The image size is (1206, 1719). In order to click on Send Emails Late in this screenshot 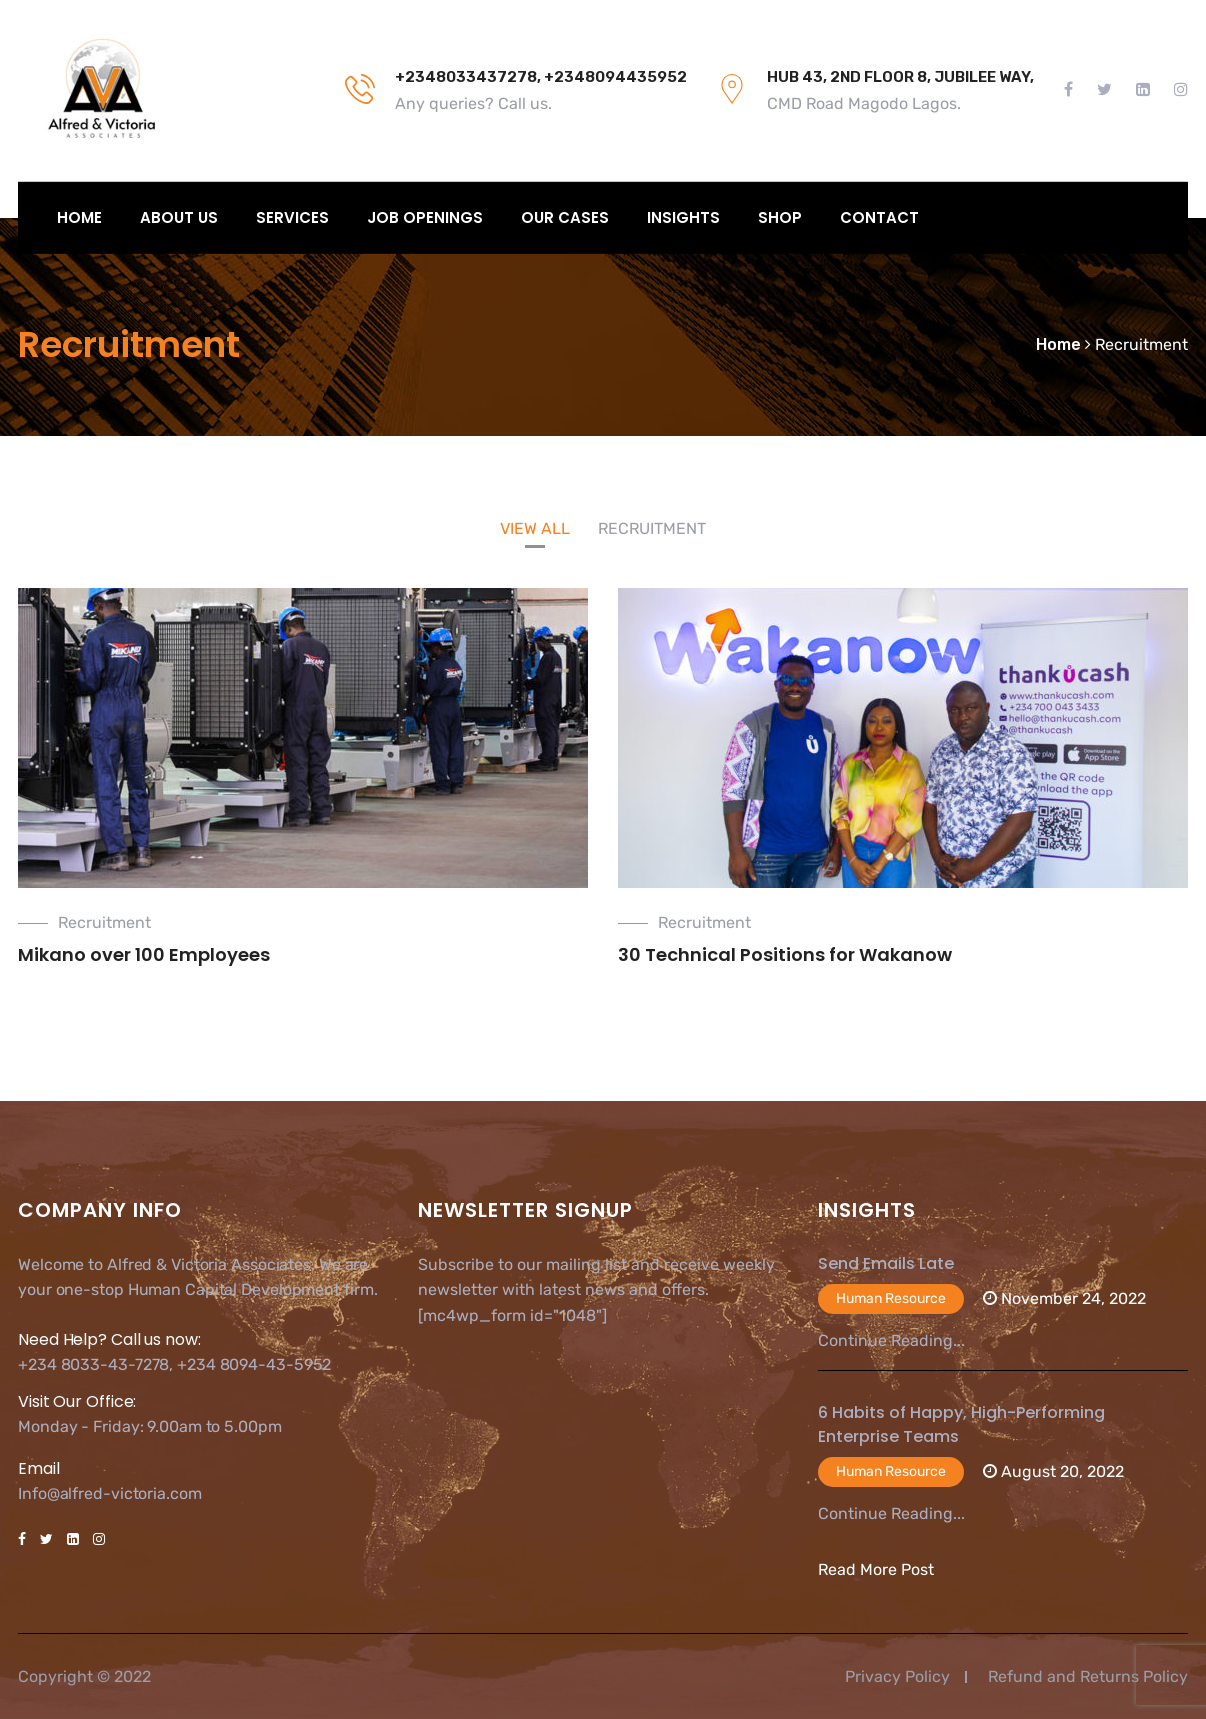, I will do `click(886, 1263)`.